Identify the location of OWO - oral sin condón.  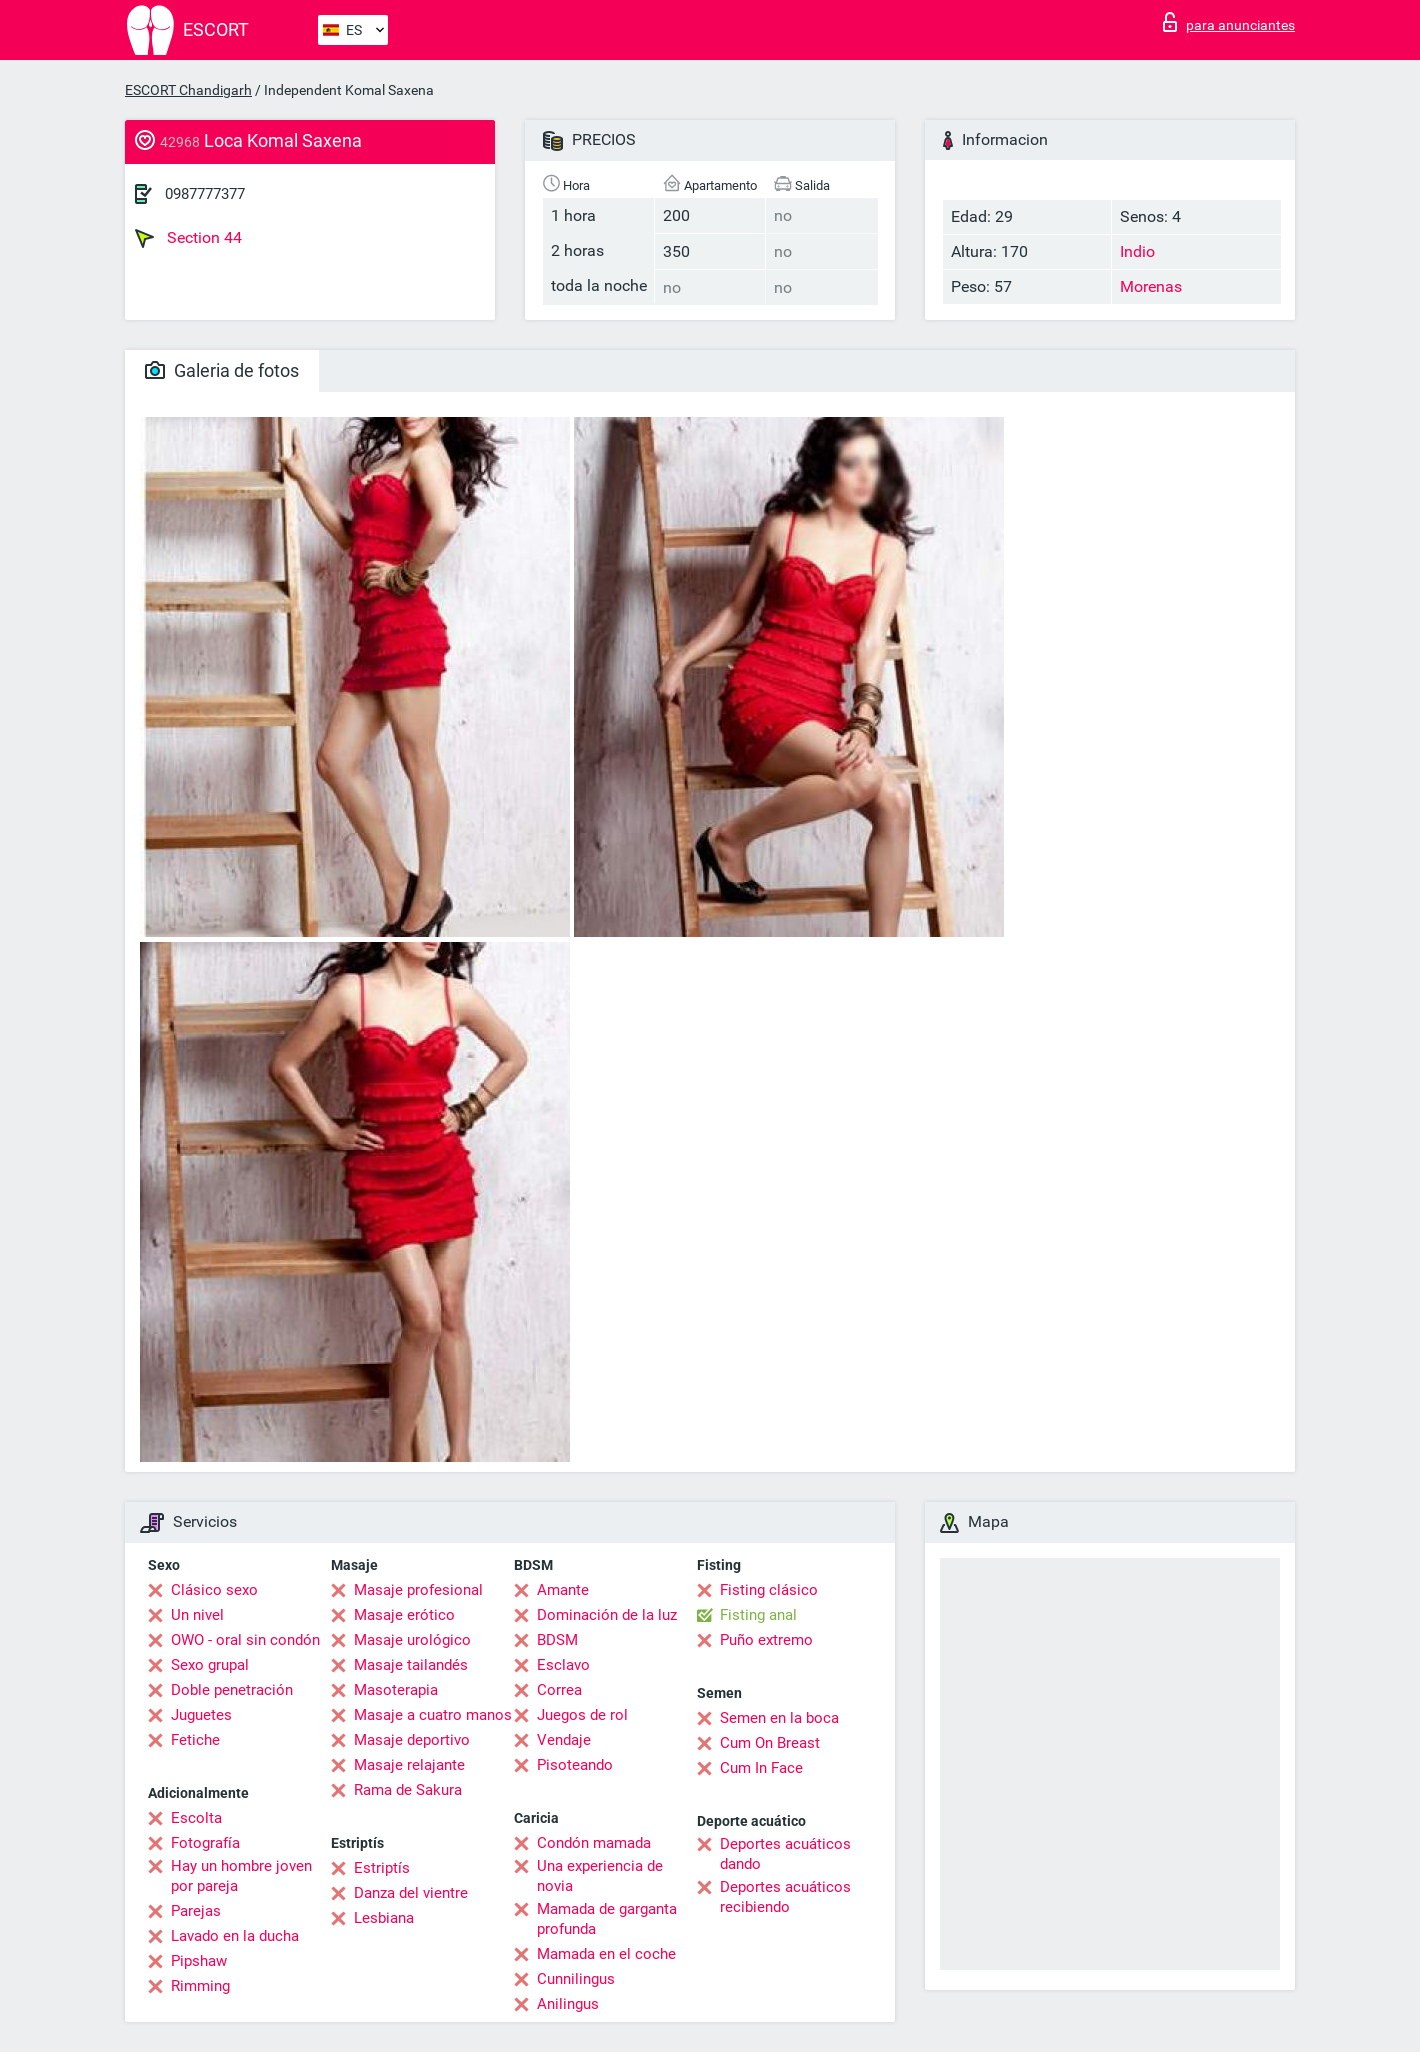
(245, 1640).